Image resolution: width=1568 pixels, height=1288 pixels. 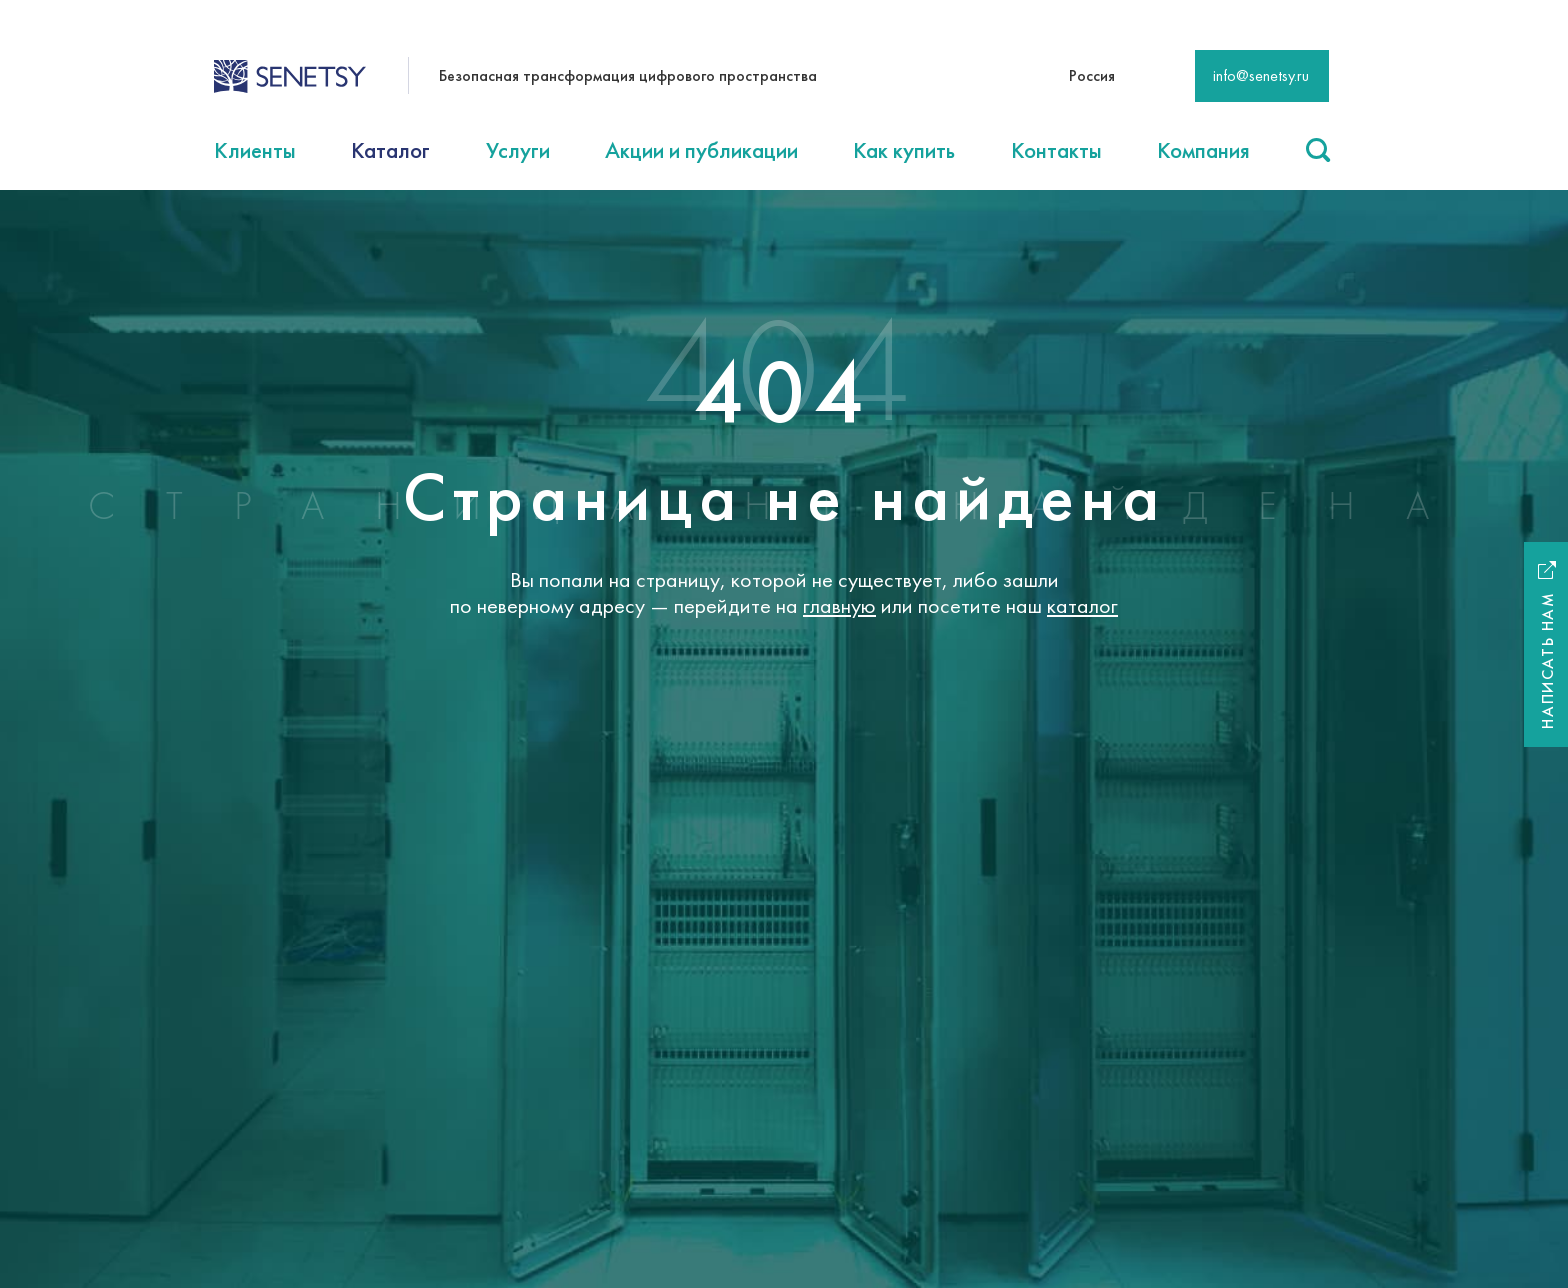 I want to click on главную, so click(x=839, y=605).